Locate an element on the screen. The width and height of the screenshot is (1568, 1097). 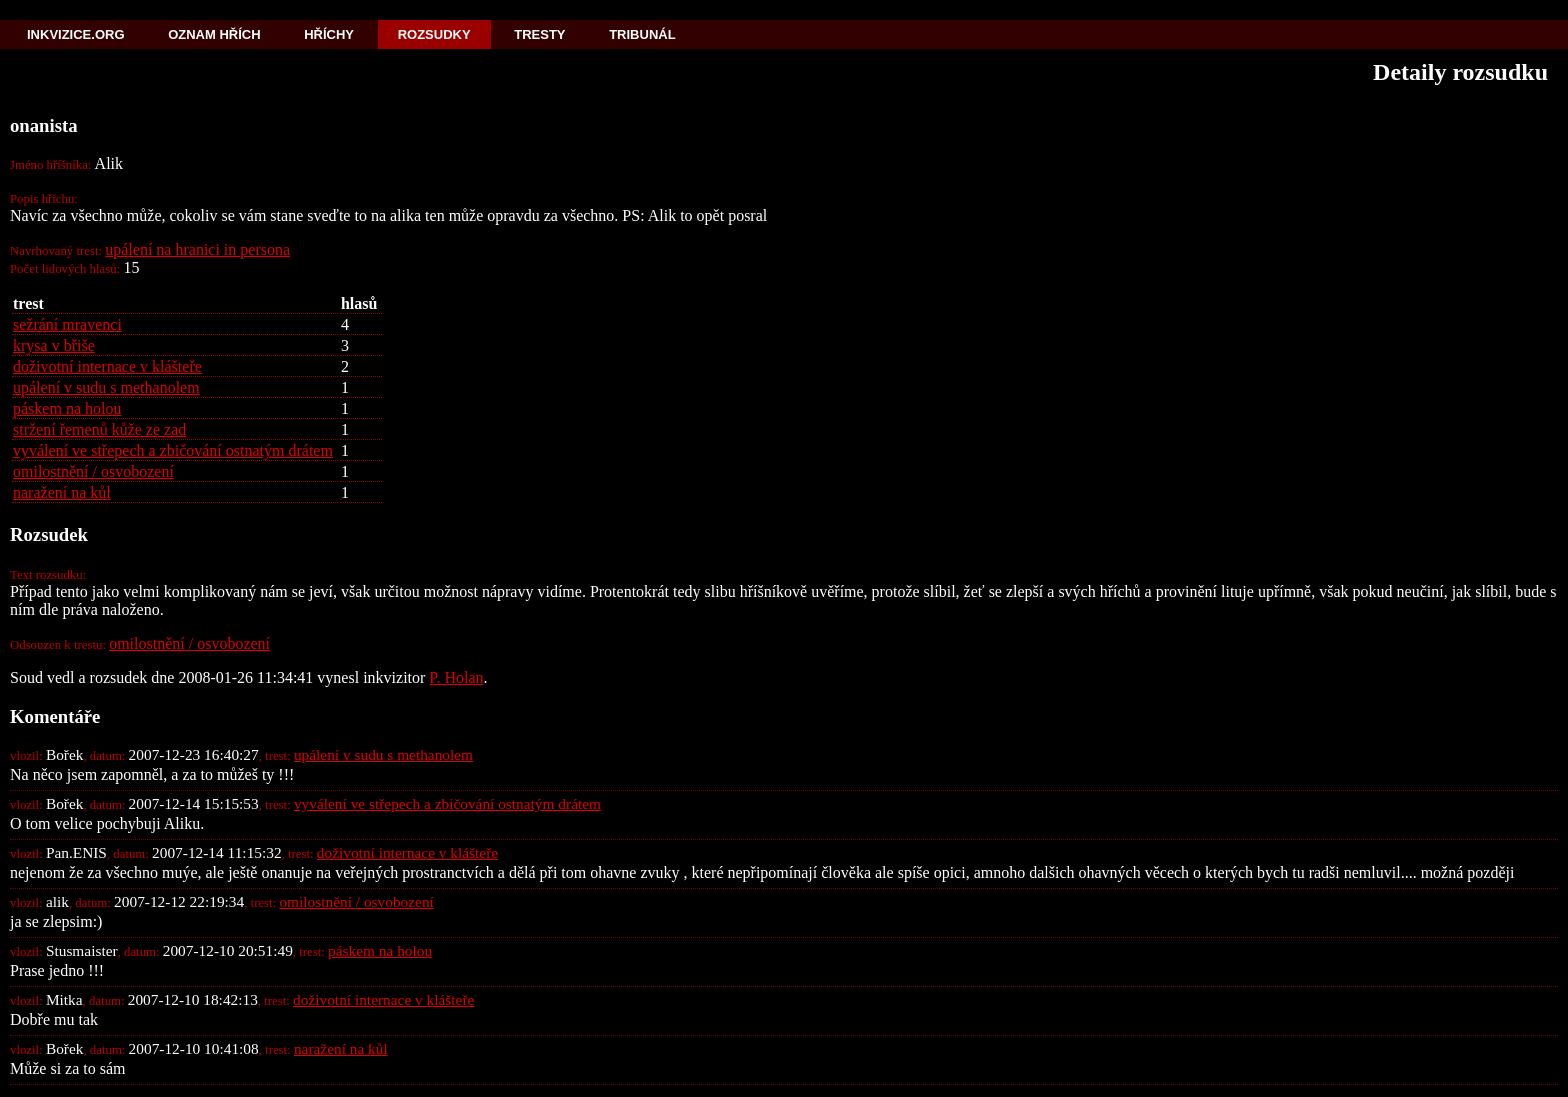
stržení řemenů kůže ze zad is located at coordinates (99, 429).